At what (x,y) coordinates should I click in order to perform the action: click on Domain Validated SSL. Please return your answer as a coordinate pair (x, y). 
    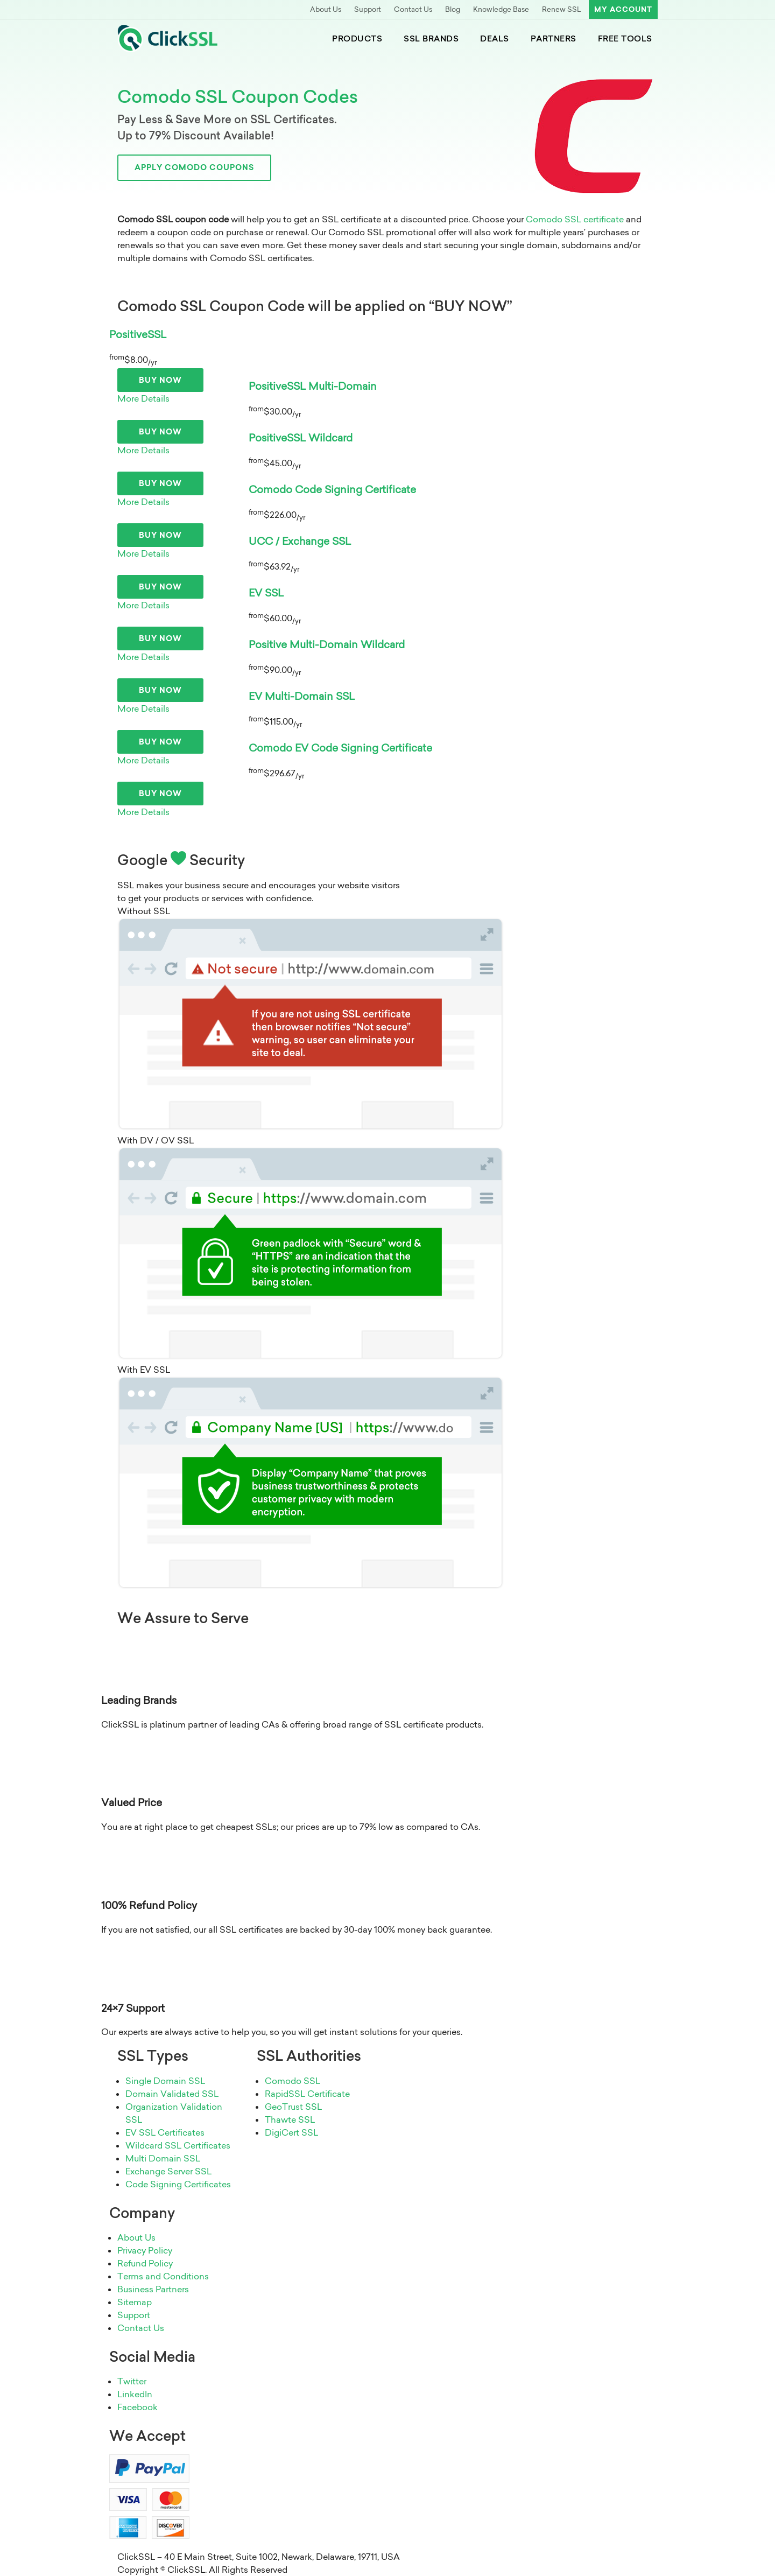
    Looking at the image, I should click on (172, 2093).